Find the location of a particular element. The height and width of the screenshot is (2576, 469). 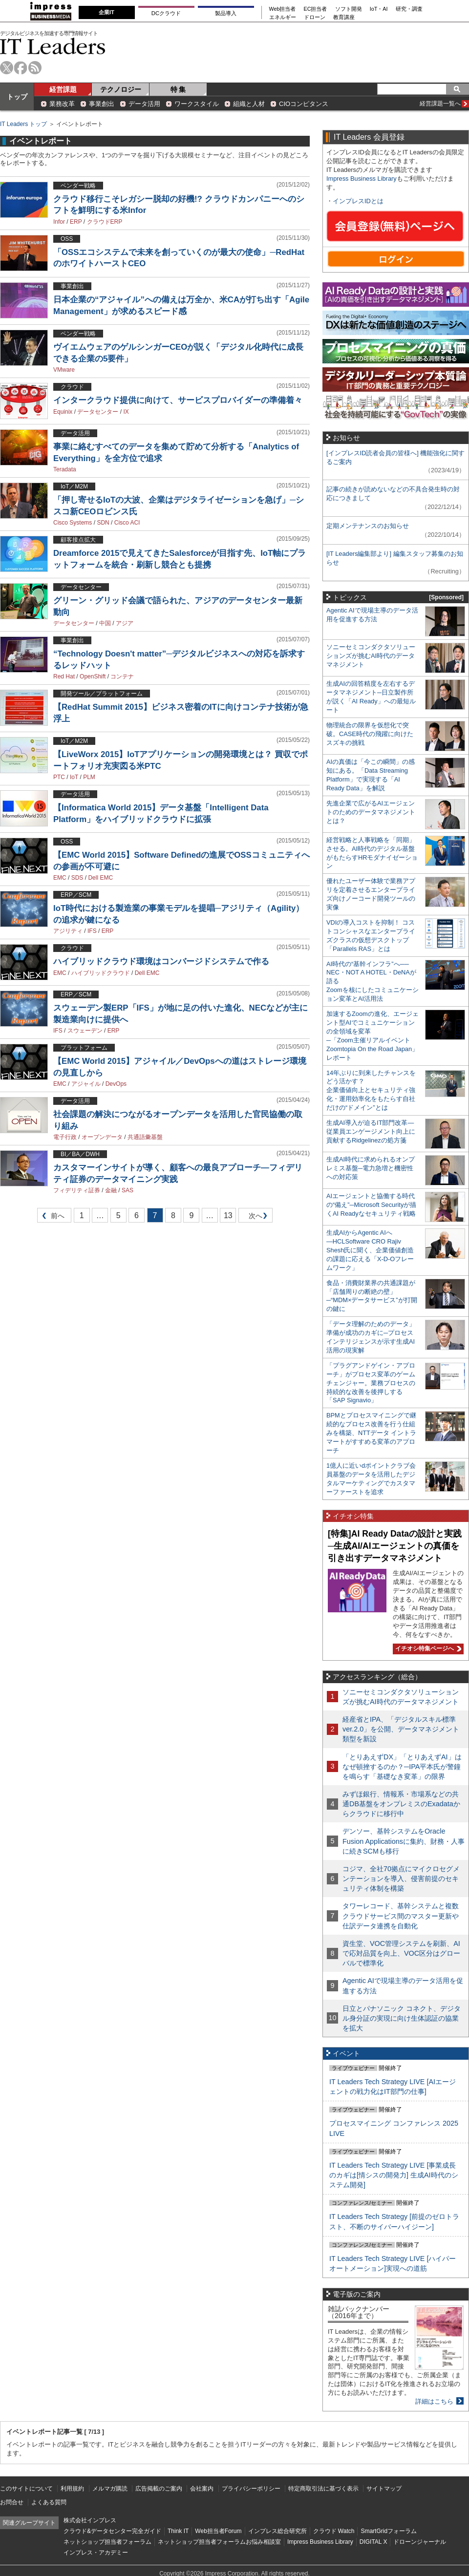

PTC is located at coordinates (59, 777).